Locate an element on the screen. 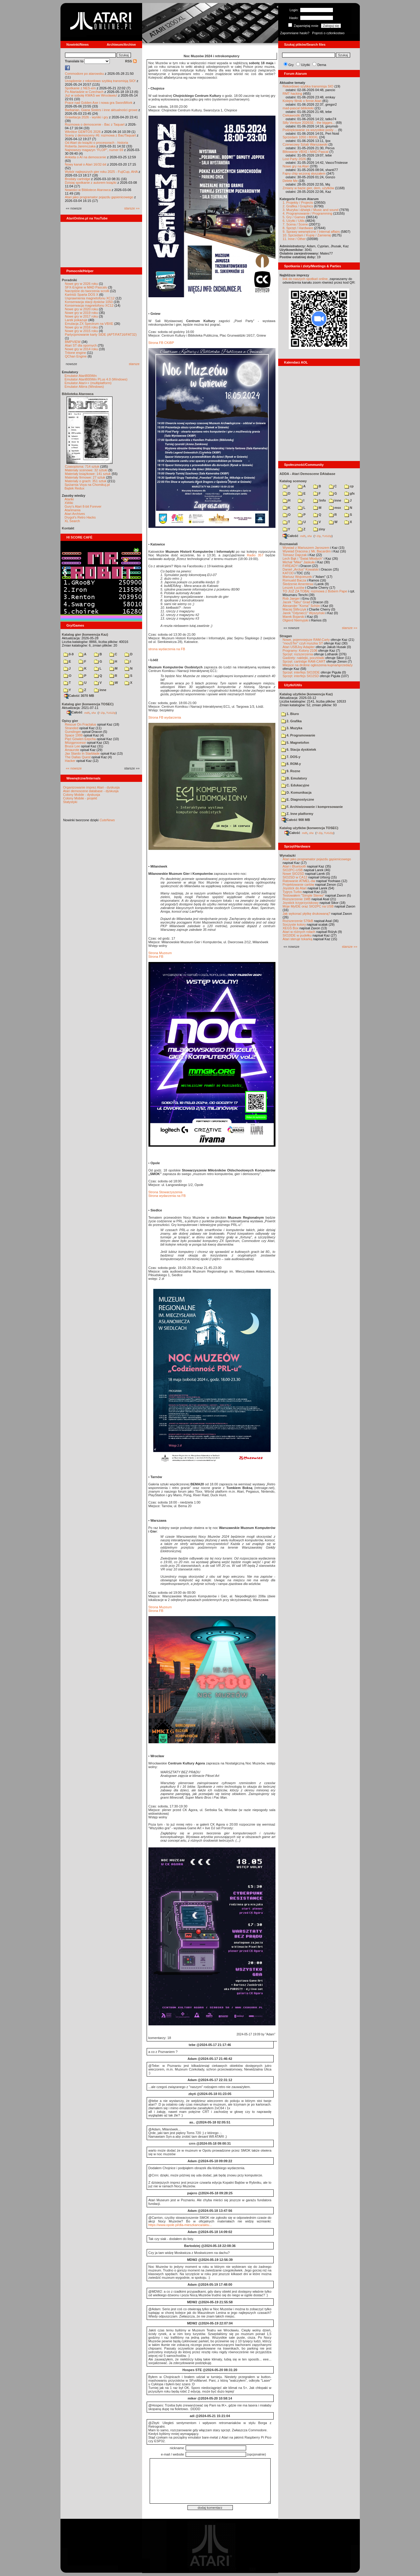  Najnowszy magazyn "FLOP", numer 69 is located at coordinates (94, 150).